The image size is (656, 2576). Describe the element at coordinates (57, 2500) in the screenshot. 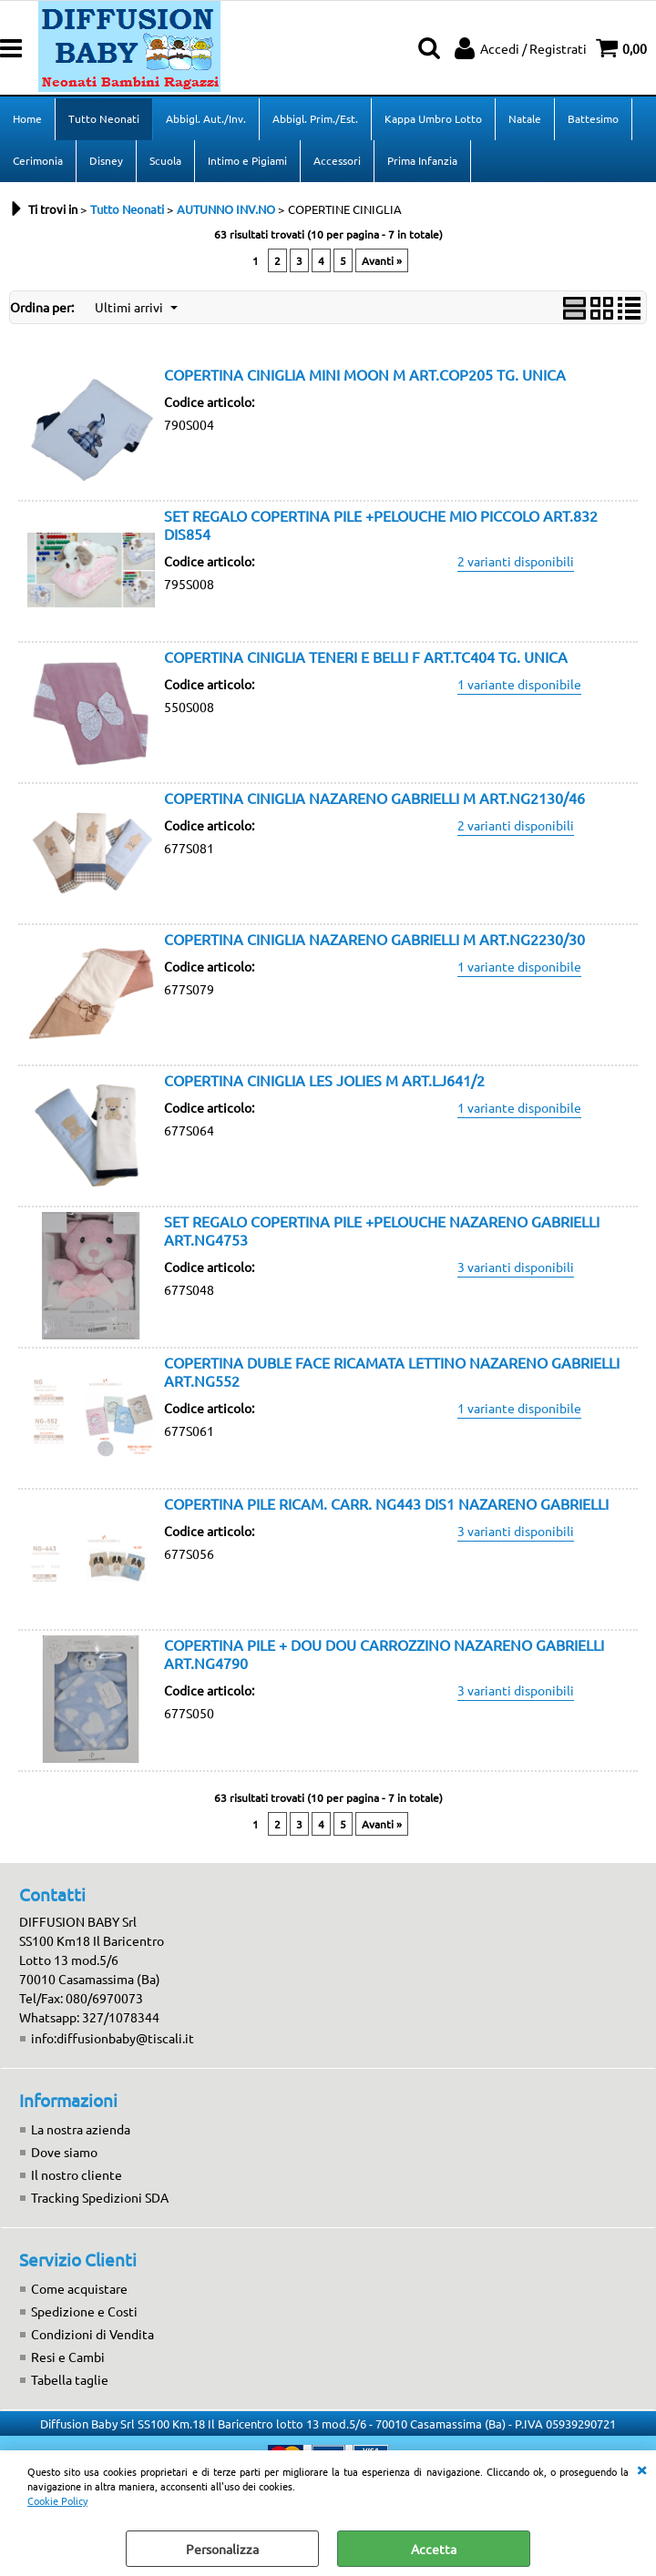

I see `Cookie Policy` at that location.